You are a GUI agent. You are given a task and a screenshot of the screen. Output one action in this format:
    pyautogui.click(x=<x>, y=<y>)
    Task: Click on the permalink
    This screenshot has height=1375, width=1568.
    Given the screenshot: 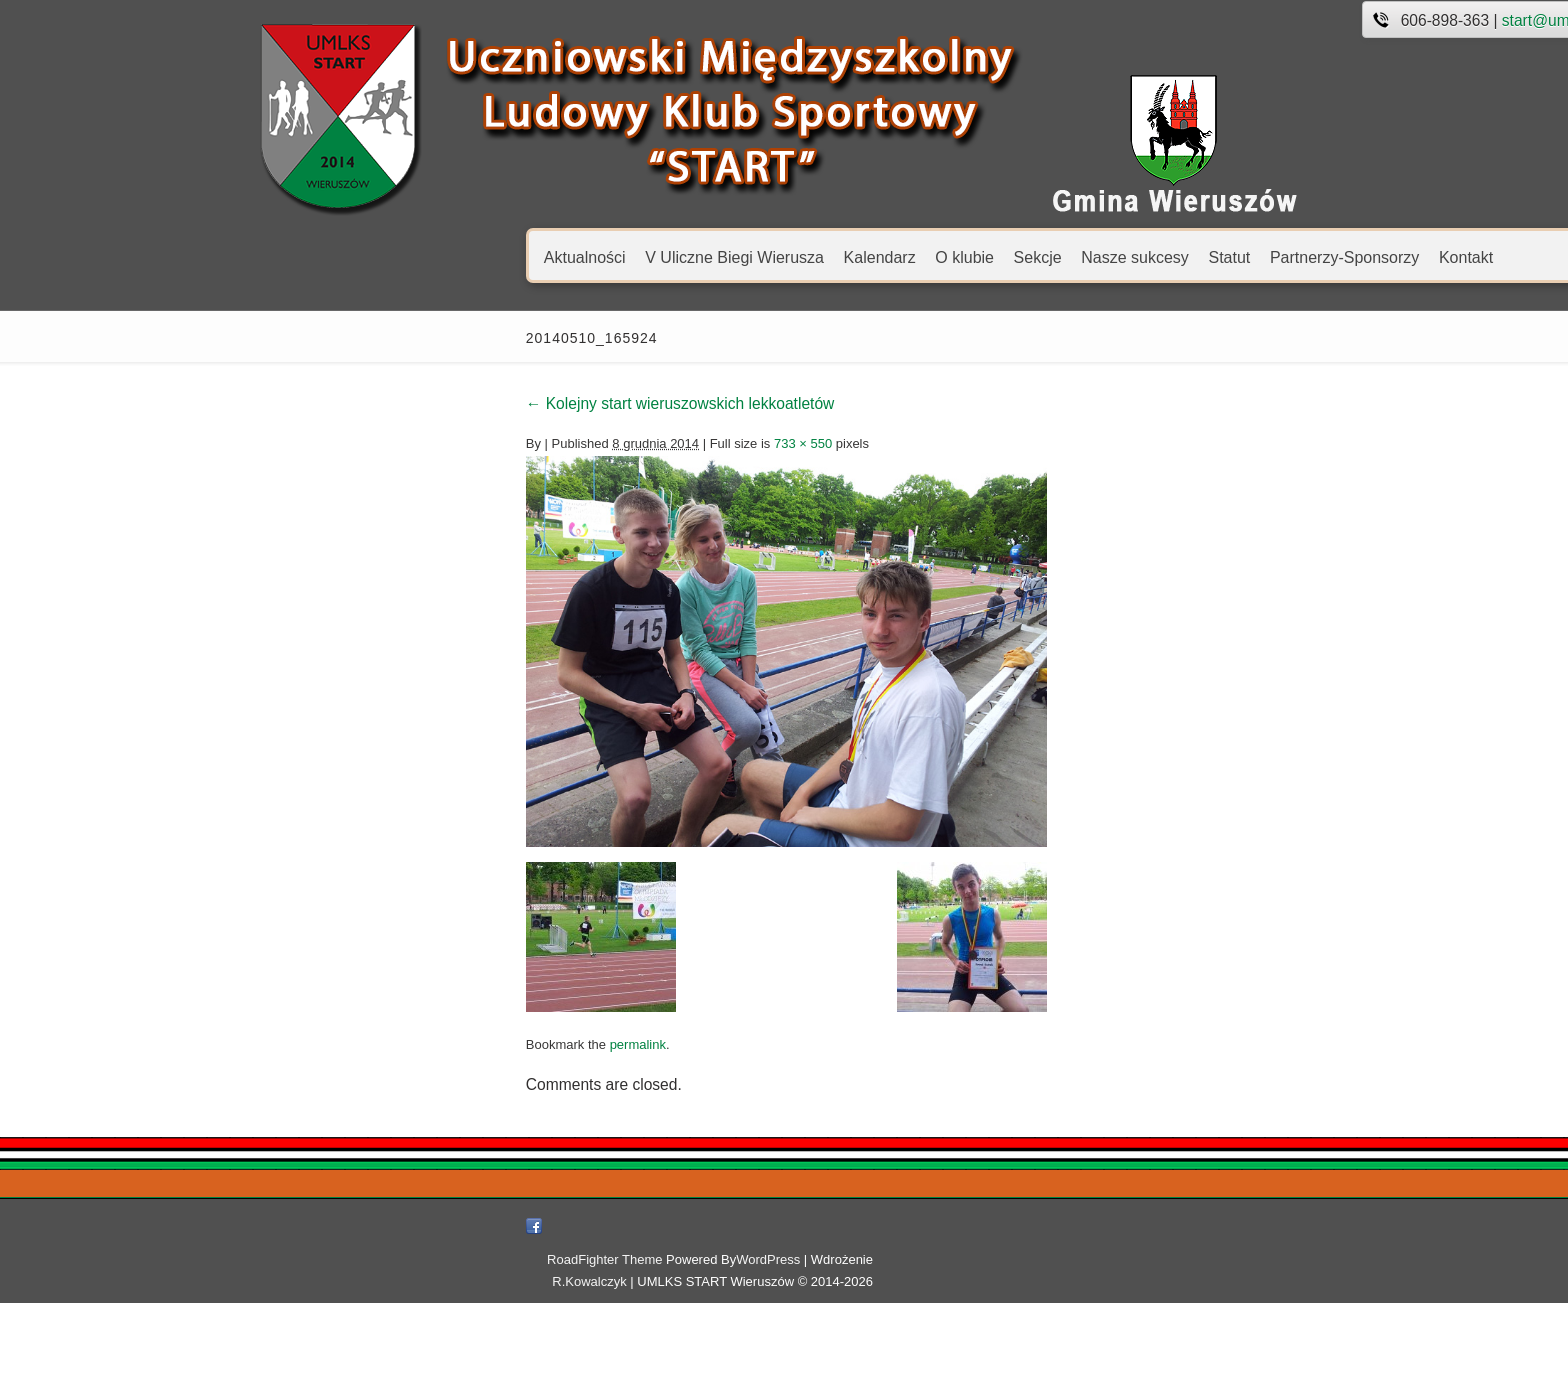 What is the action you would take?
    pyautogui.click(x=343, y=1203)
    